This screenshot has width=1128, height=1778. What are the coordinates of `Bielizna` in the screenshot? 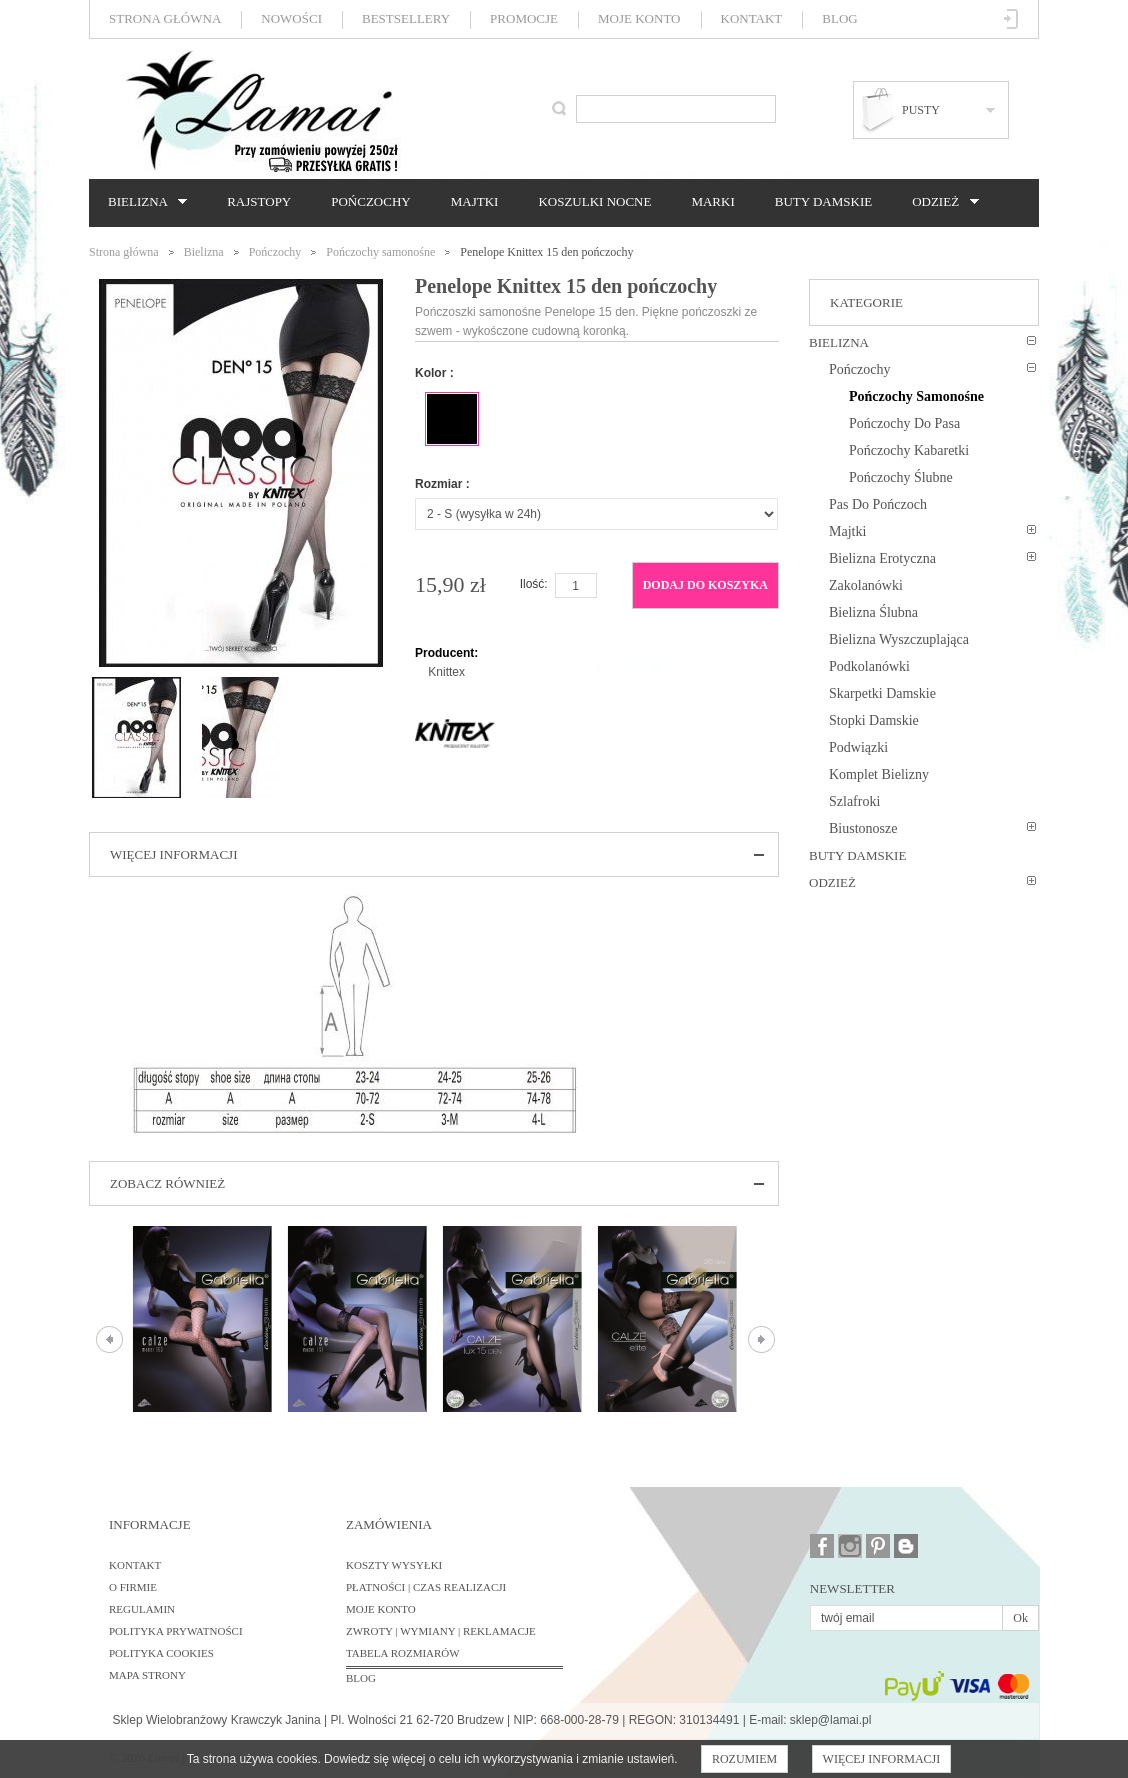 It's located at (142, 202).